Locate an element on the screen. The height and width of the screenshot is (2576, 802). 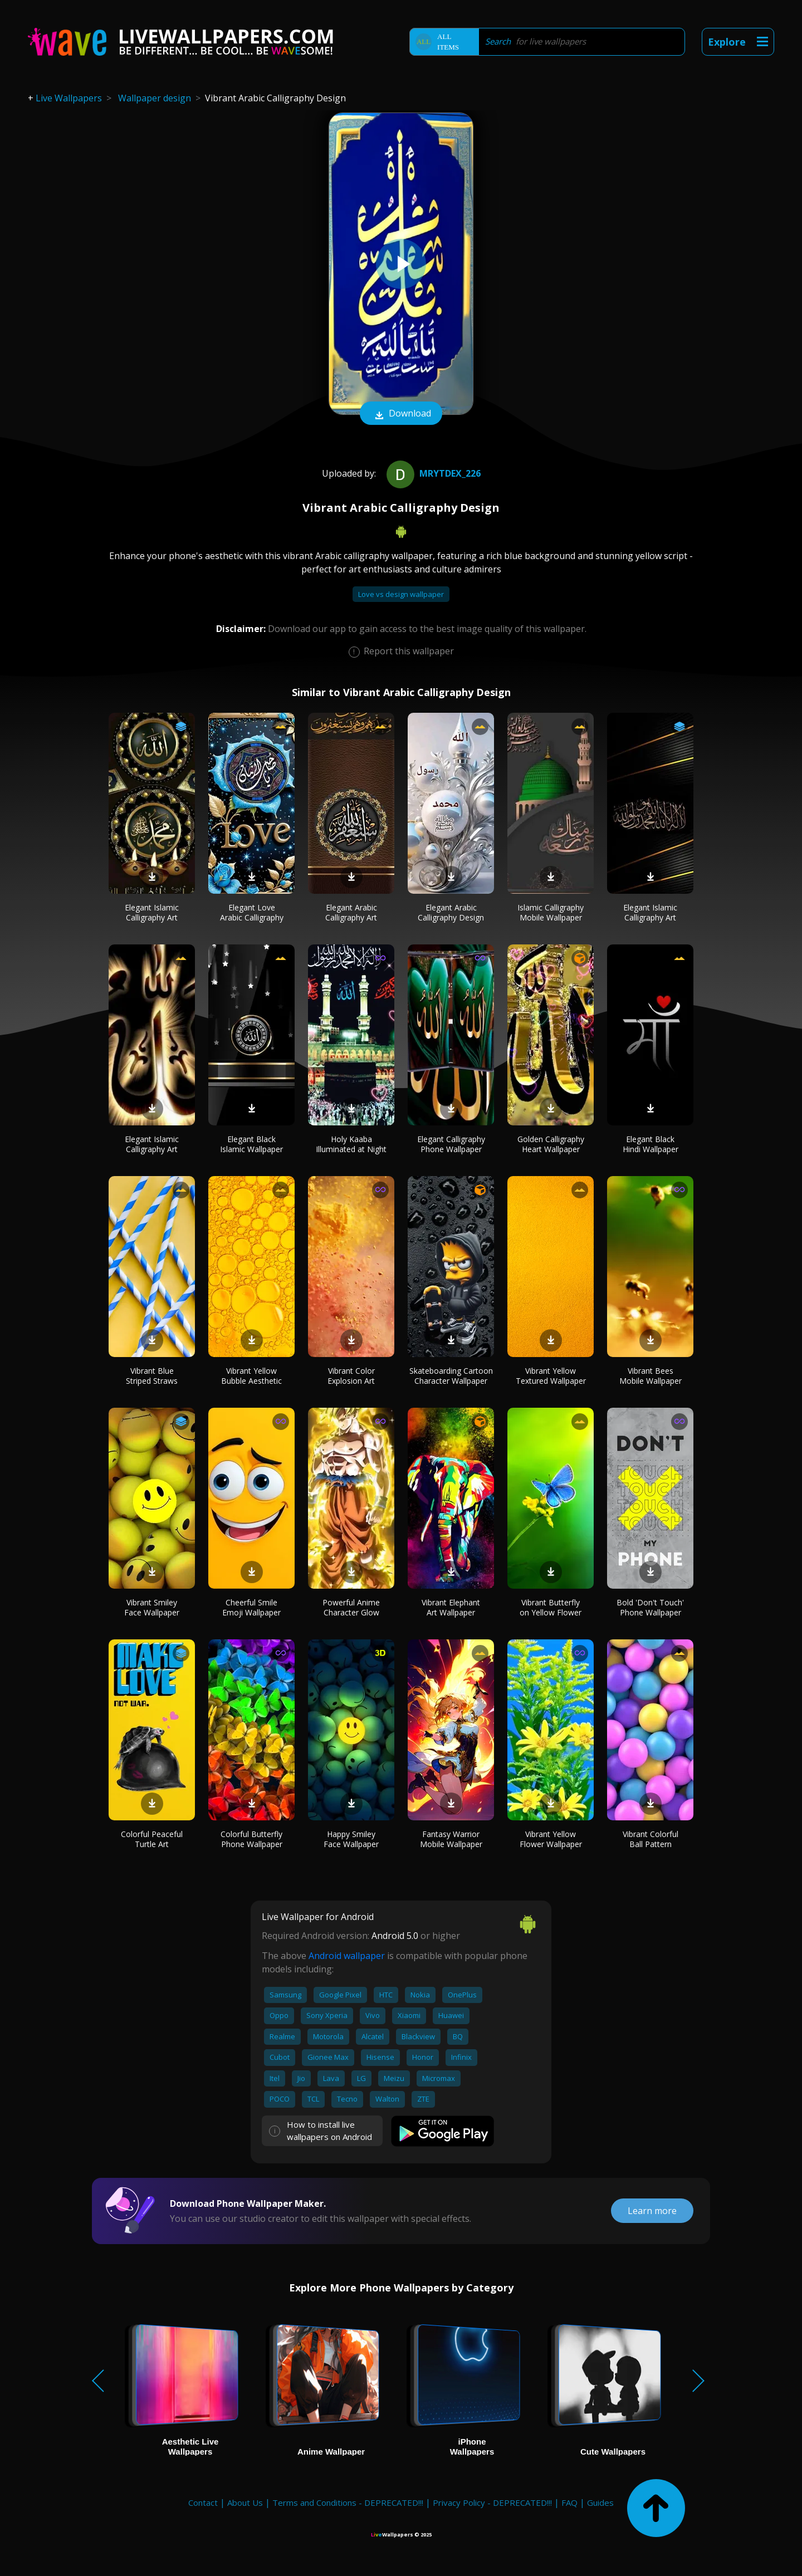
Vibrant Smiley Face Wallpaper is located at coordinates (151, 1607).